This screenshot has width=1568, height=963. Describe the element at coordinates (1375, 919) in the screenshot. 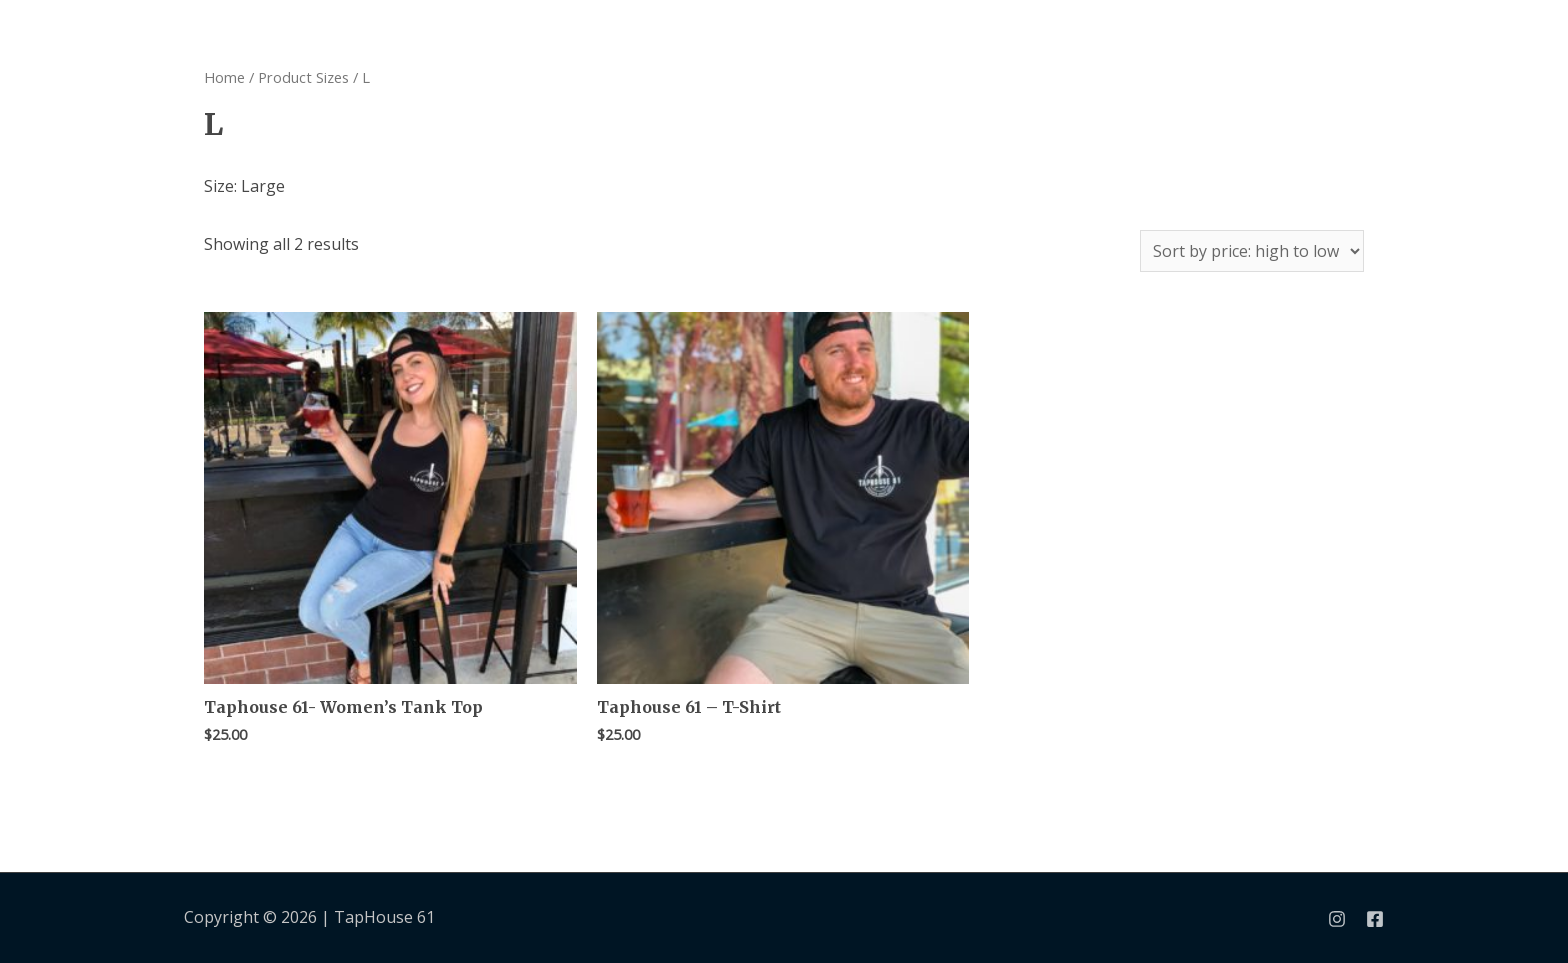

I see `[Facebook]` at that location.